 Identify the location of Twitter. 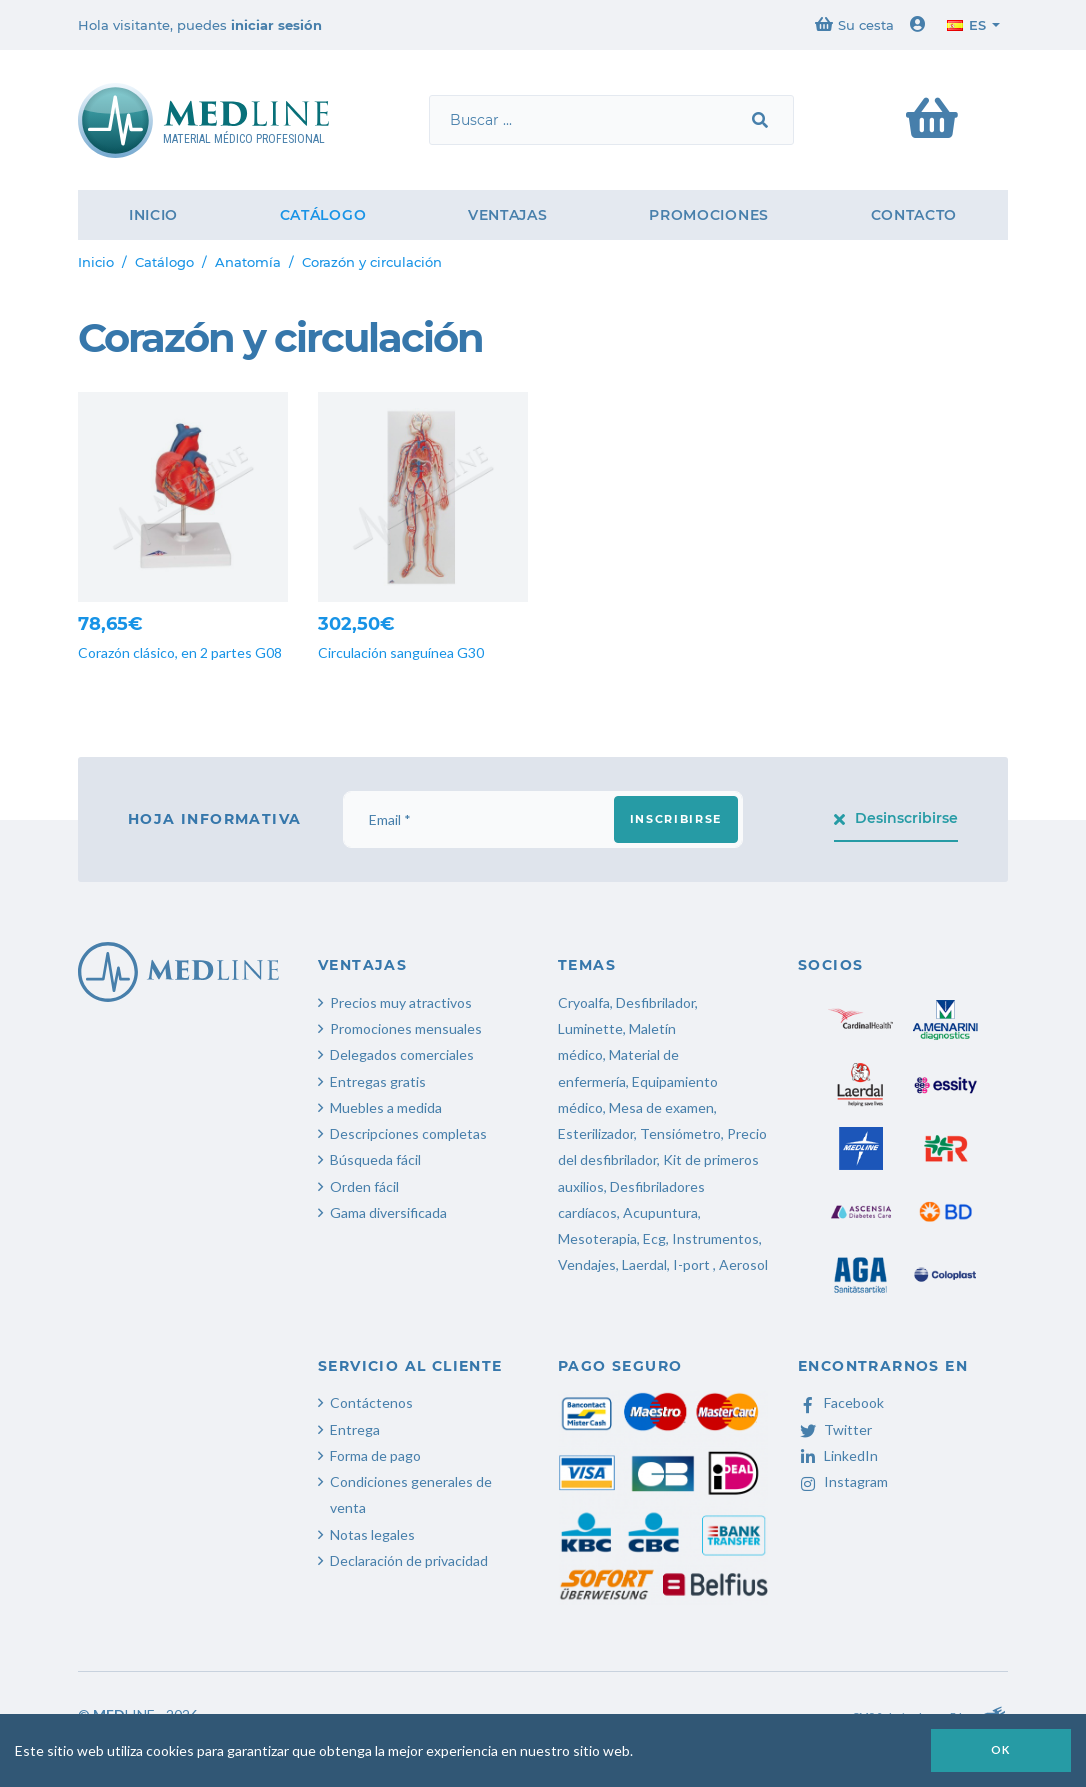
(835, 1429).